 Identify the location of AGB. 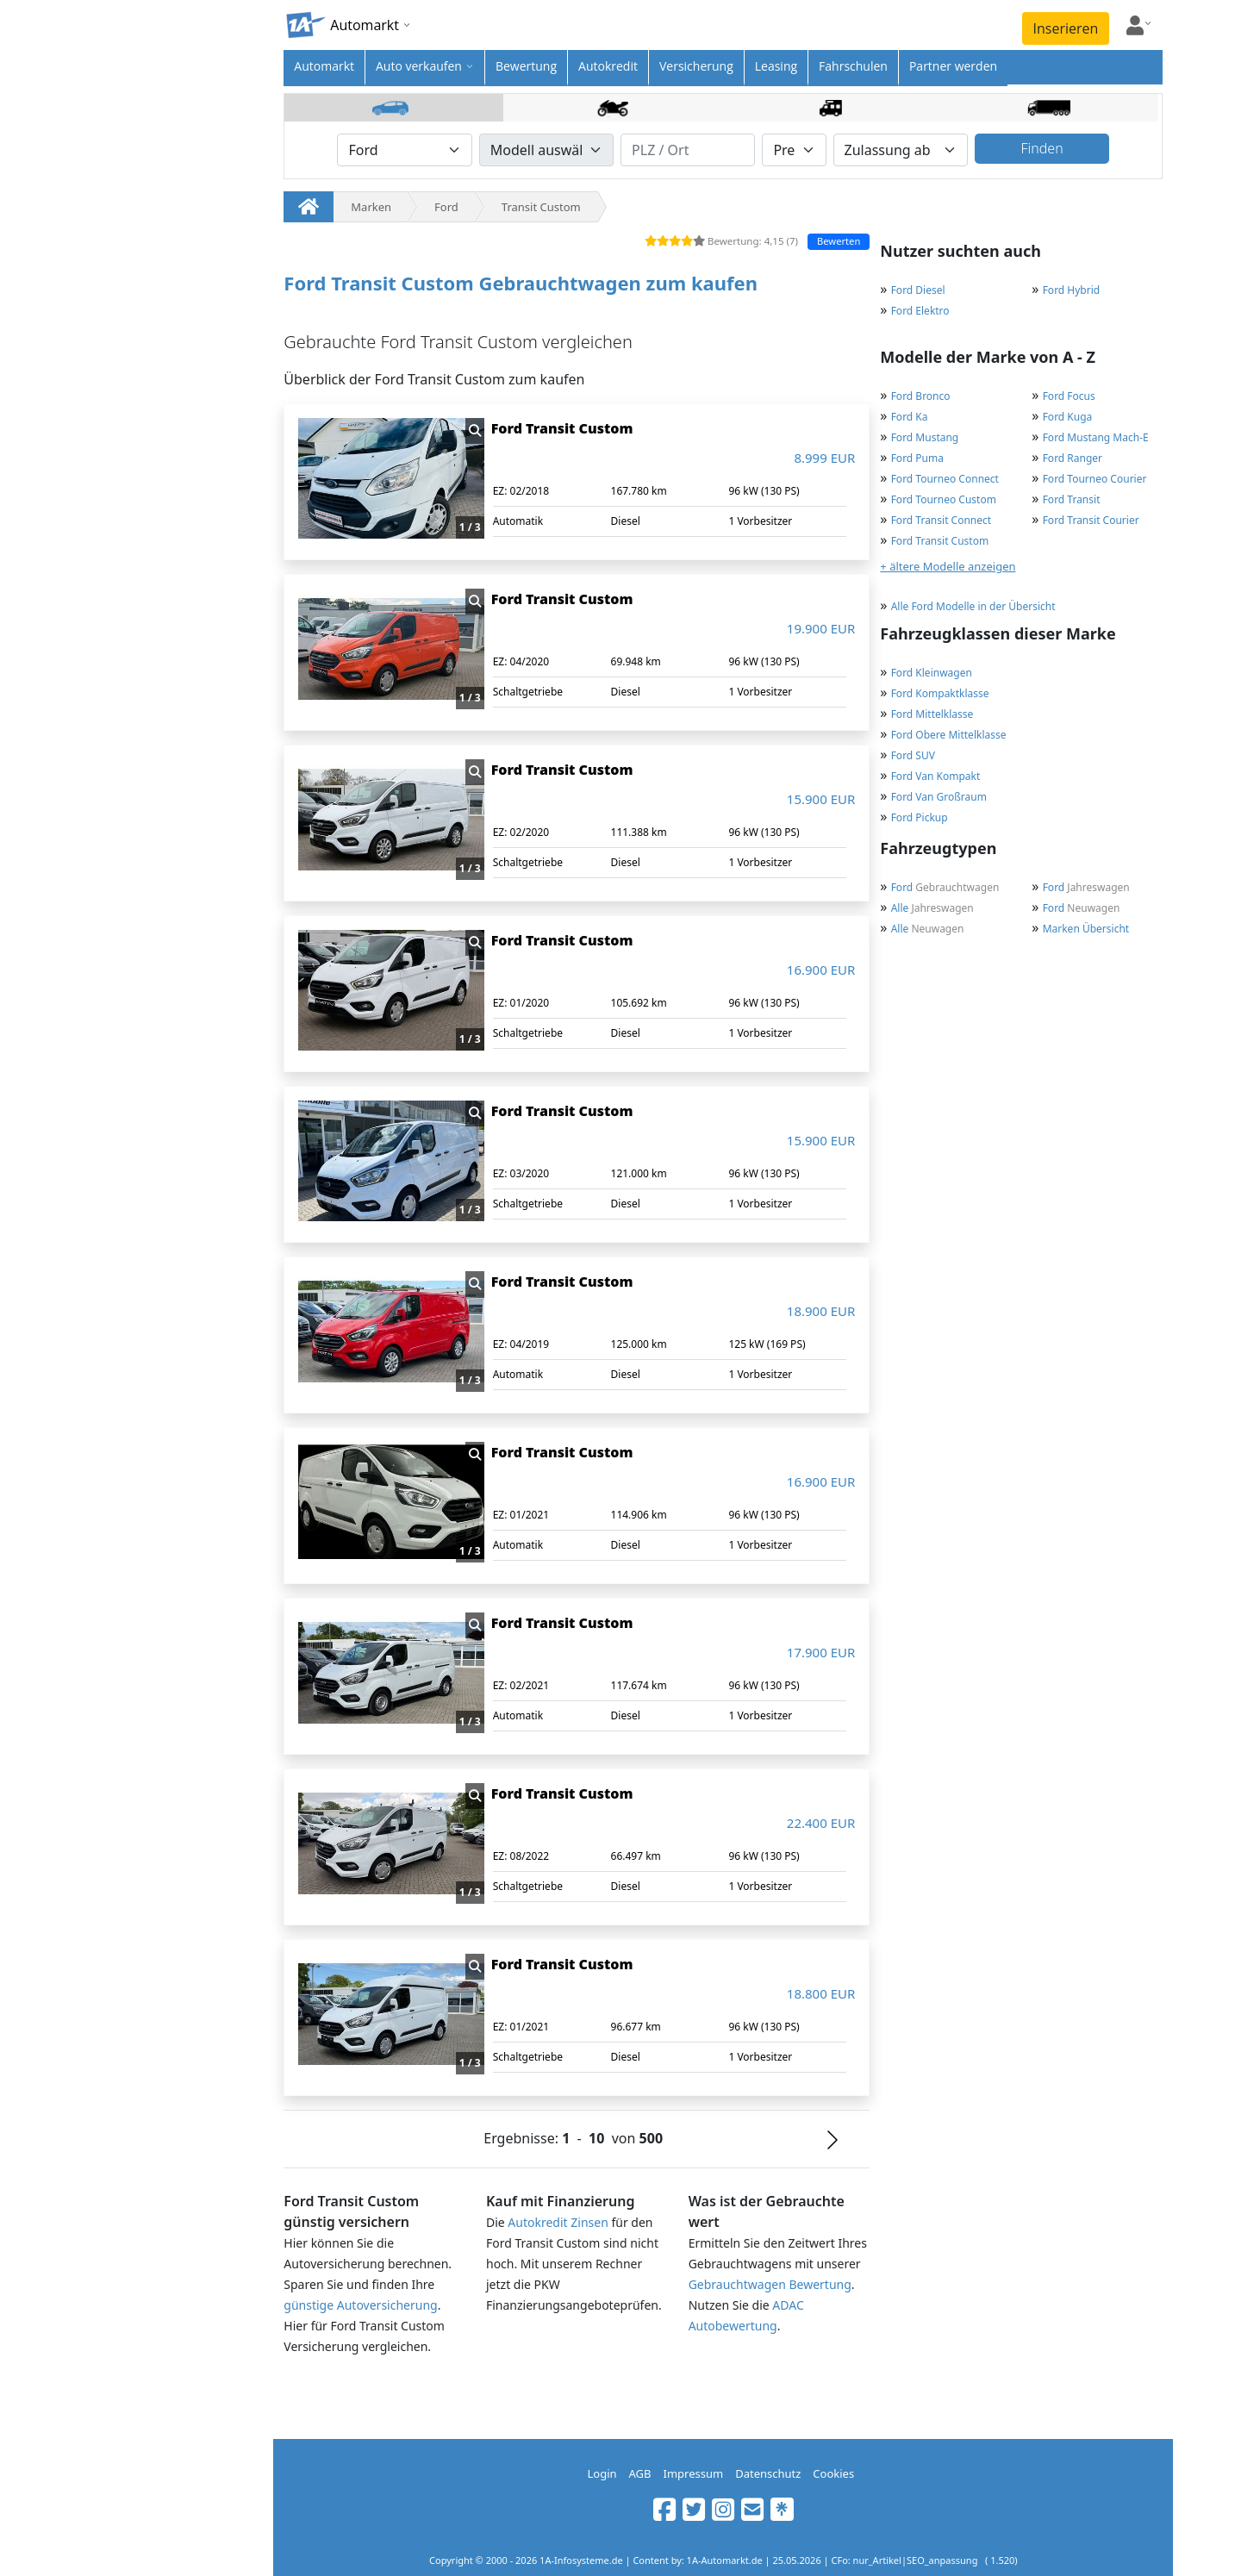
(640, 2473).